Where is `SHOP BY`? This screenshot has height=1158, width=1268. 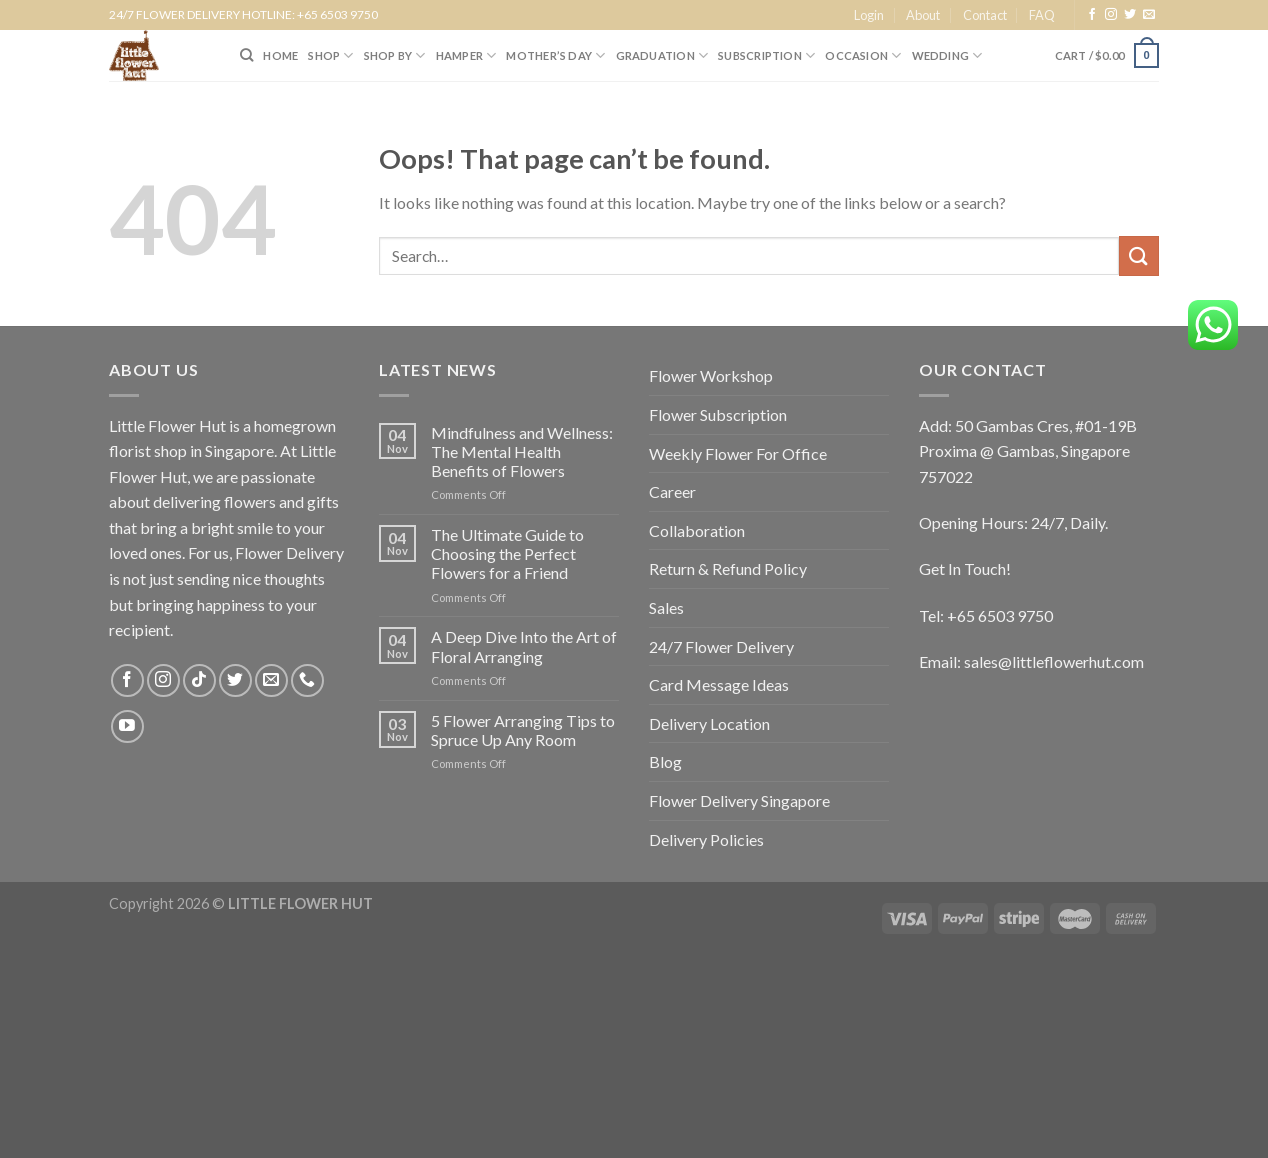 SHOP BY is located at coordinates (395, 55).